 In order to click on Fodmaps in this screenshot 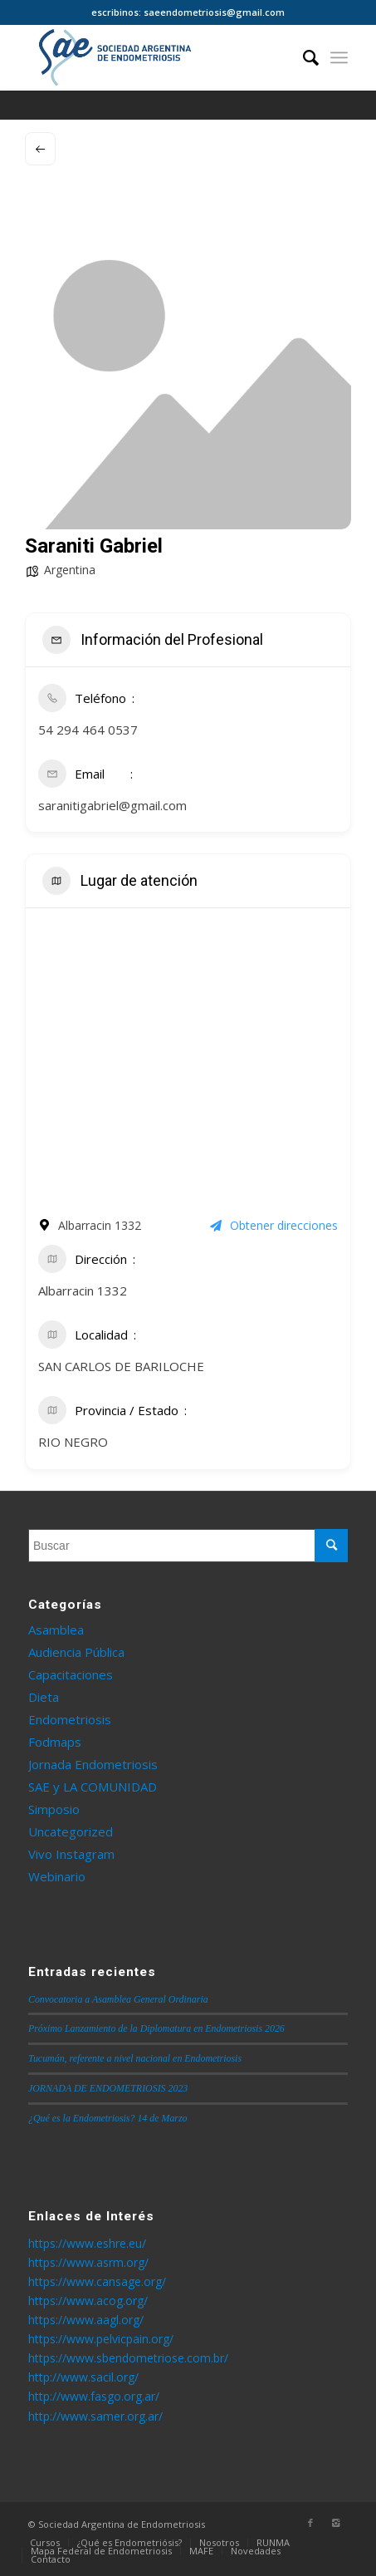, I will do `click(54, 1741)`.